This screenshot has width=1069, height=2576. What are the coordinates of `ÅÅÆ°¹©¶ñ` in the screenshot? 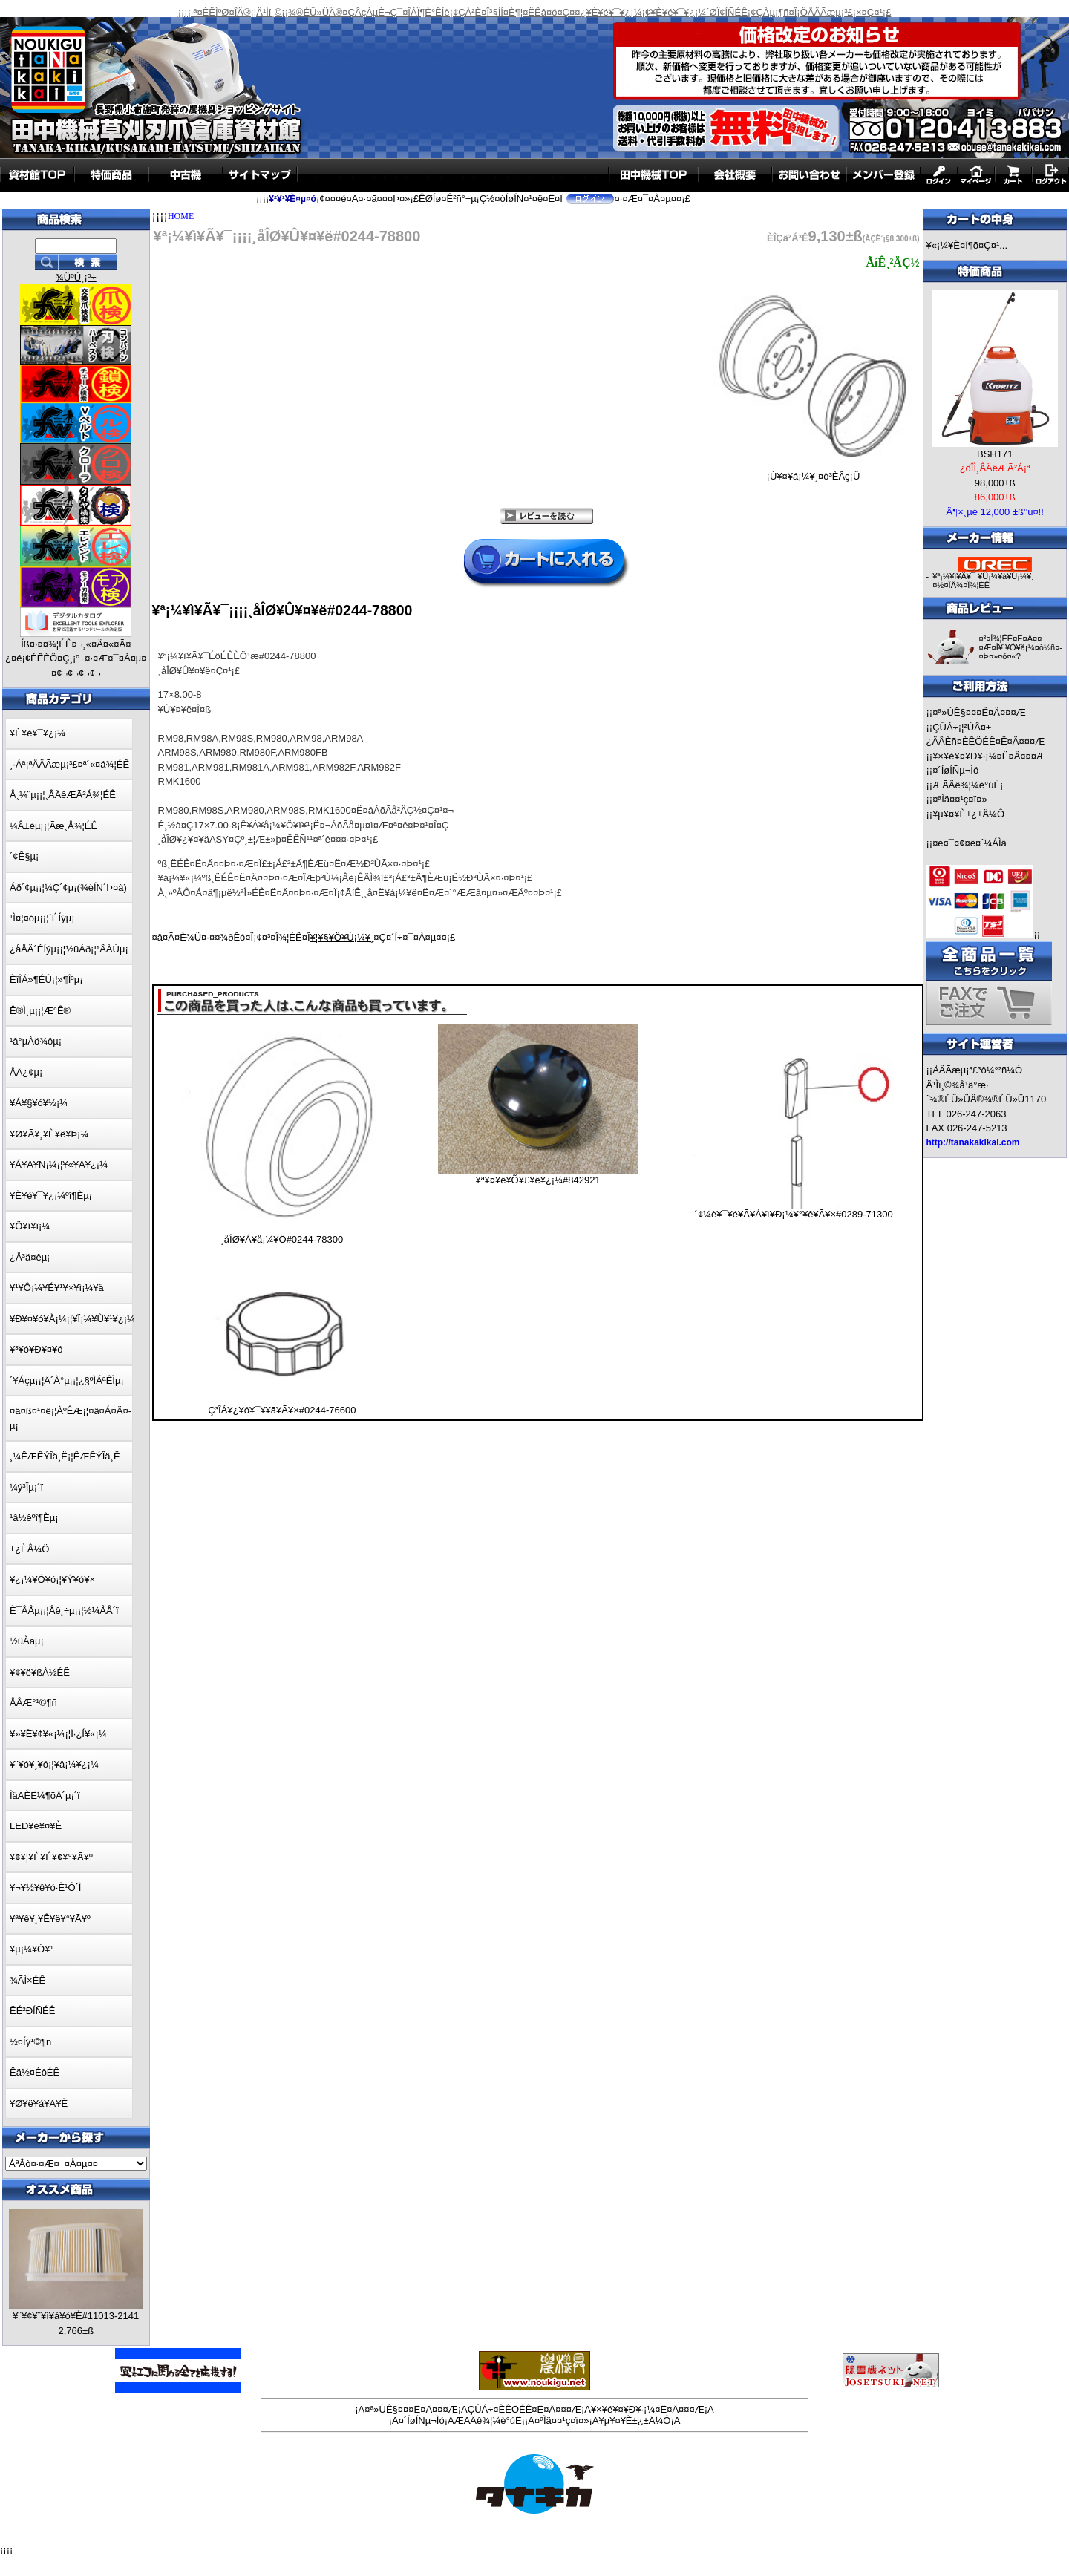 It's located at (33, 1702).